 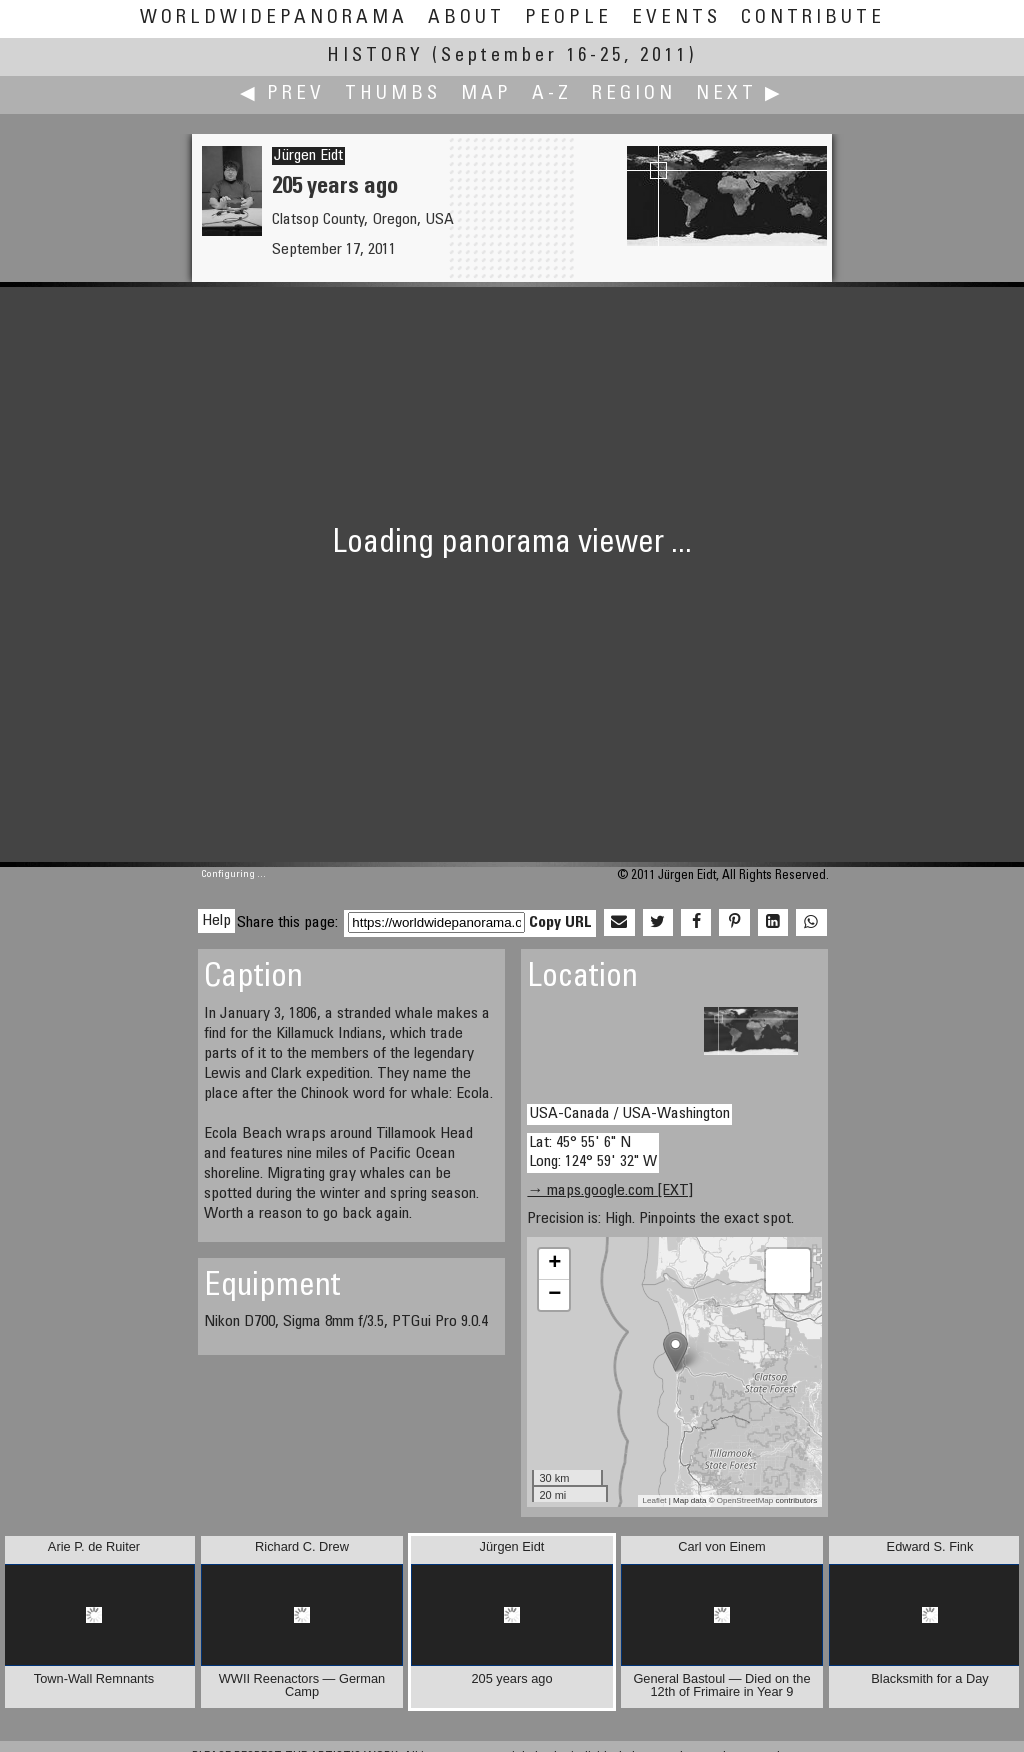 What do you see at coordinates (308, 156) in the screenshot?
I see `Jürgen Eidt` at bounding box center [308, 156].